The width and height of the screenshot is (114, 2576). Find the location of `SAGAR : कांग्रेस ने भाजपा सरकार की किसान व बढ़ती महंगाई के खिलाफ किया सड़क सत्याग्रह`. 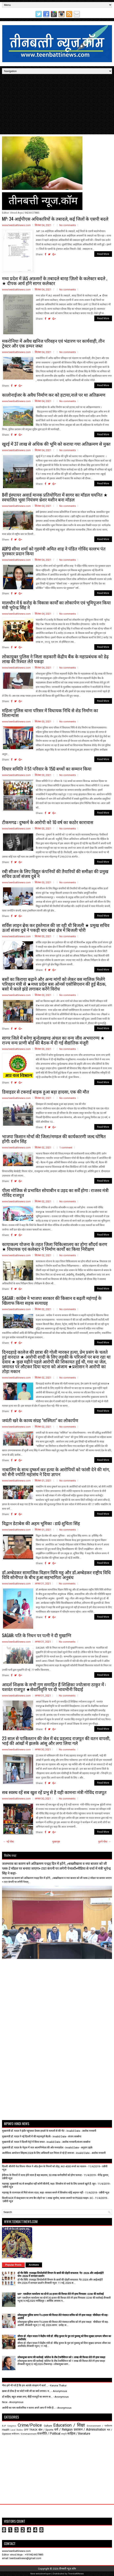

SAGAR : कांग्रेस ने भाजपा सरकार की किसान व बढ़ती महंगाई के खिलाफ किया सड़क सत्याग्रह is located at coordinates (52, 1300).